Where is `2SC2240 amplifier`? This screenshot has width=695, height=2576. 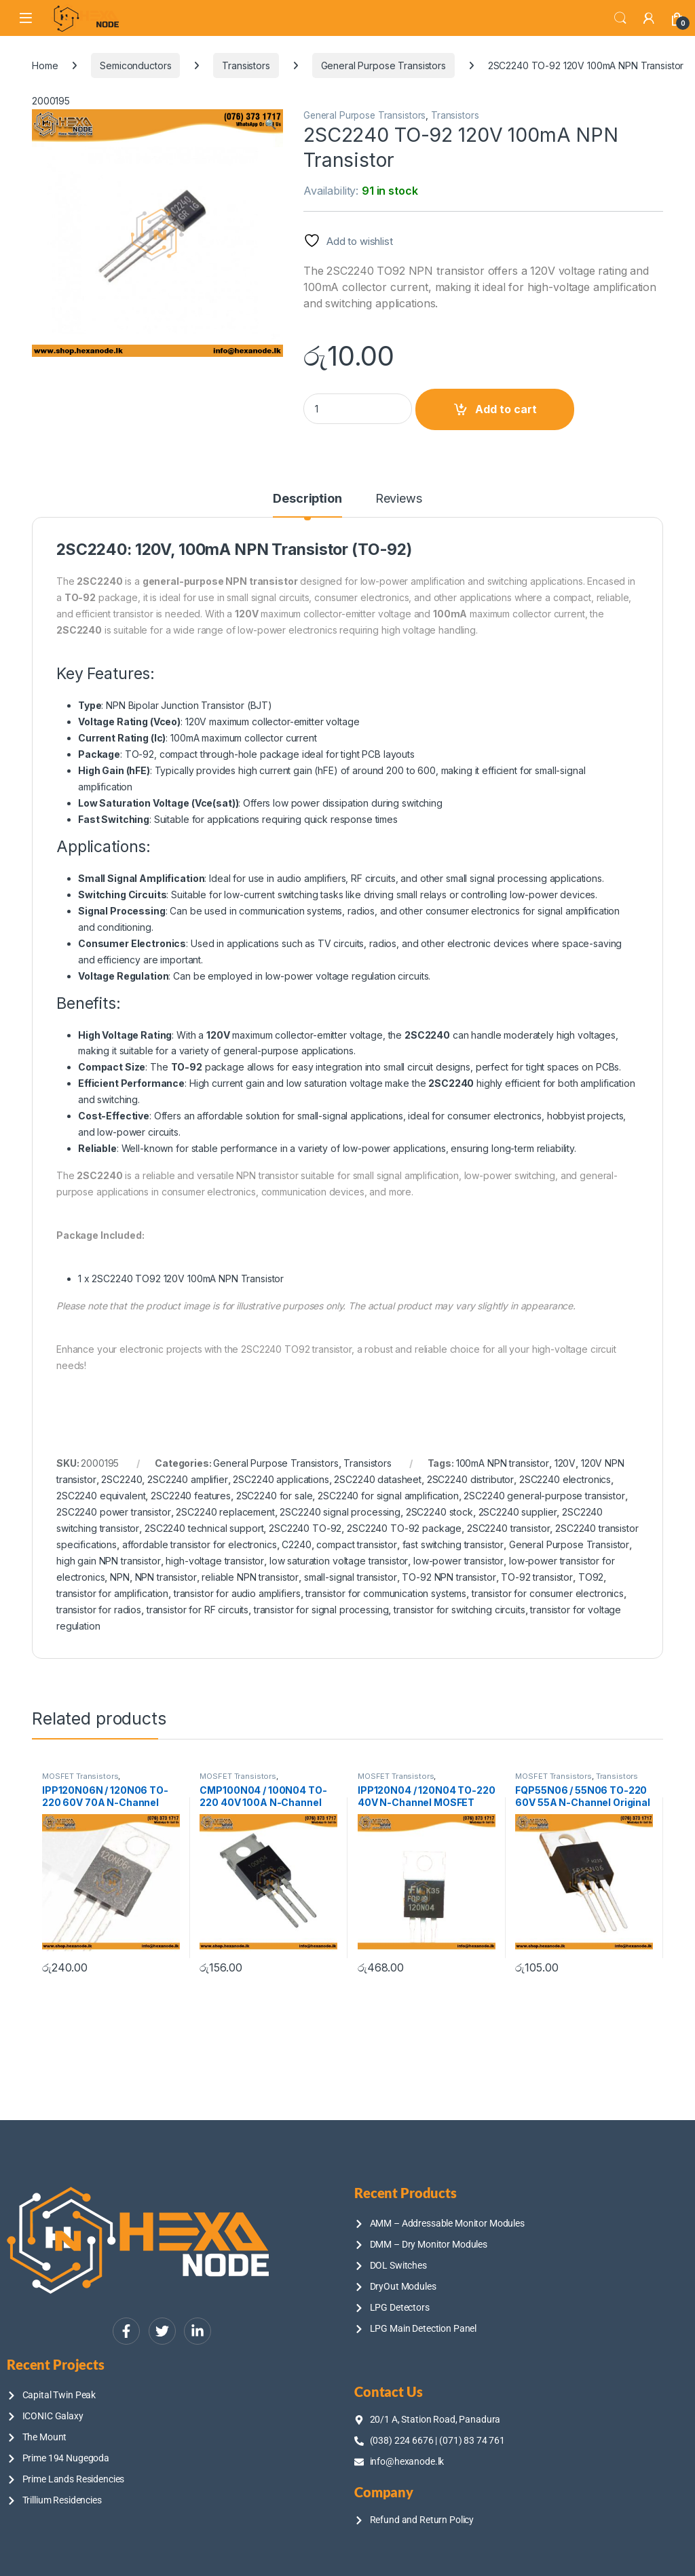
2SC2240 amplifier is located at coordinates (187, 1479).